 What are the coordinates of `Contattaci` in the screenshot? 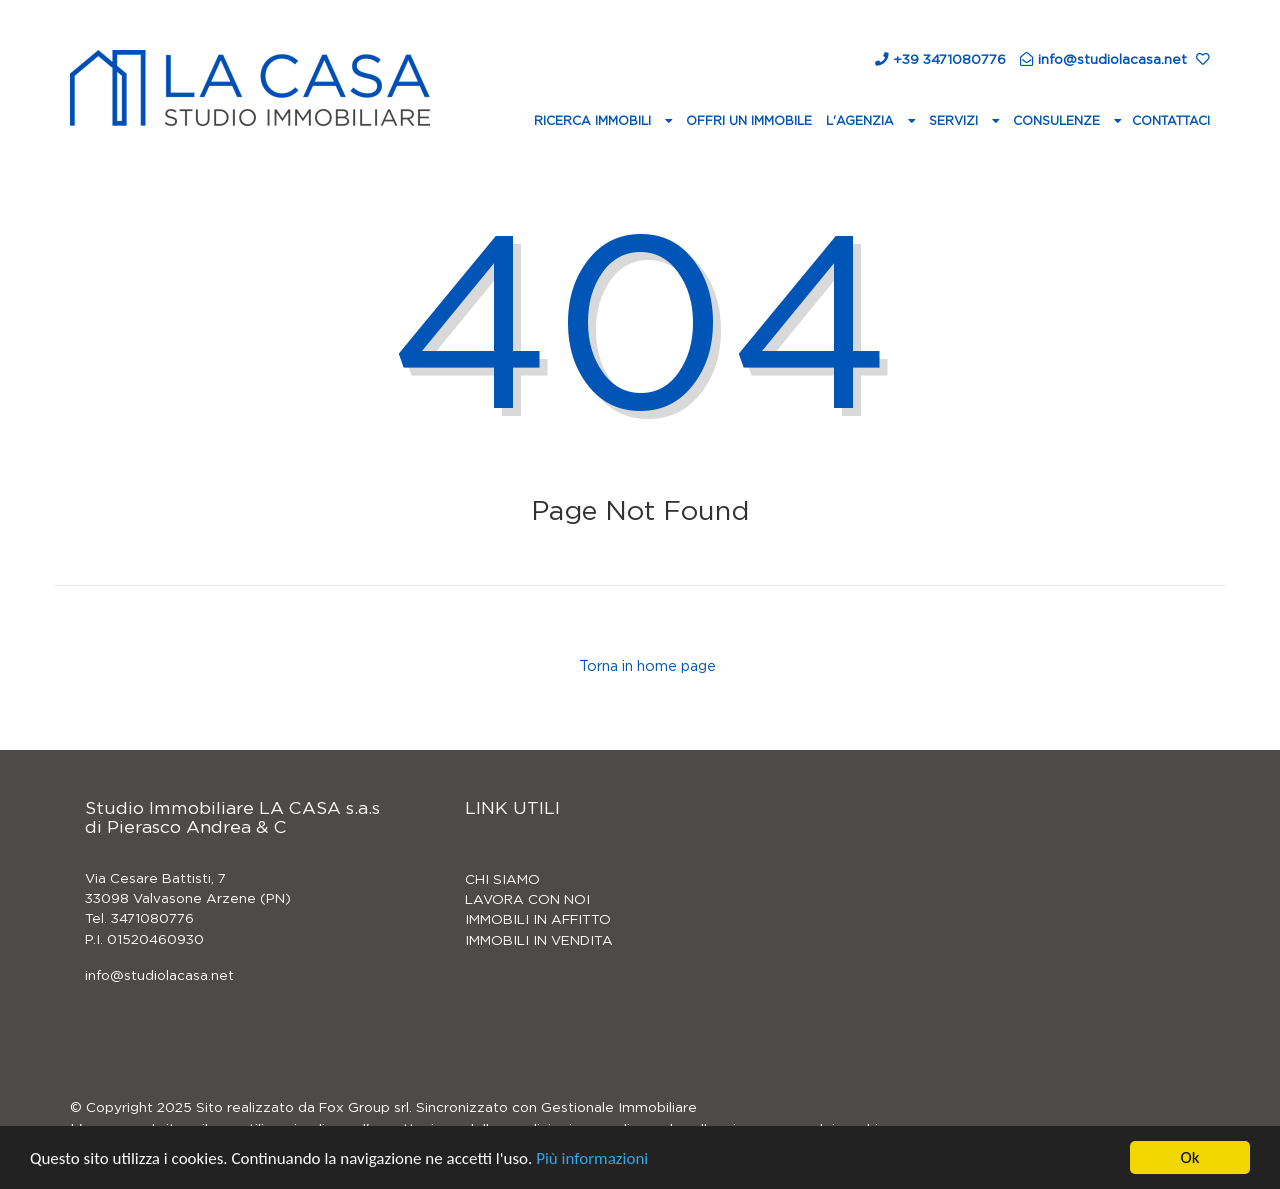 It's located at (1171, 121).